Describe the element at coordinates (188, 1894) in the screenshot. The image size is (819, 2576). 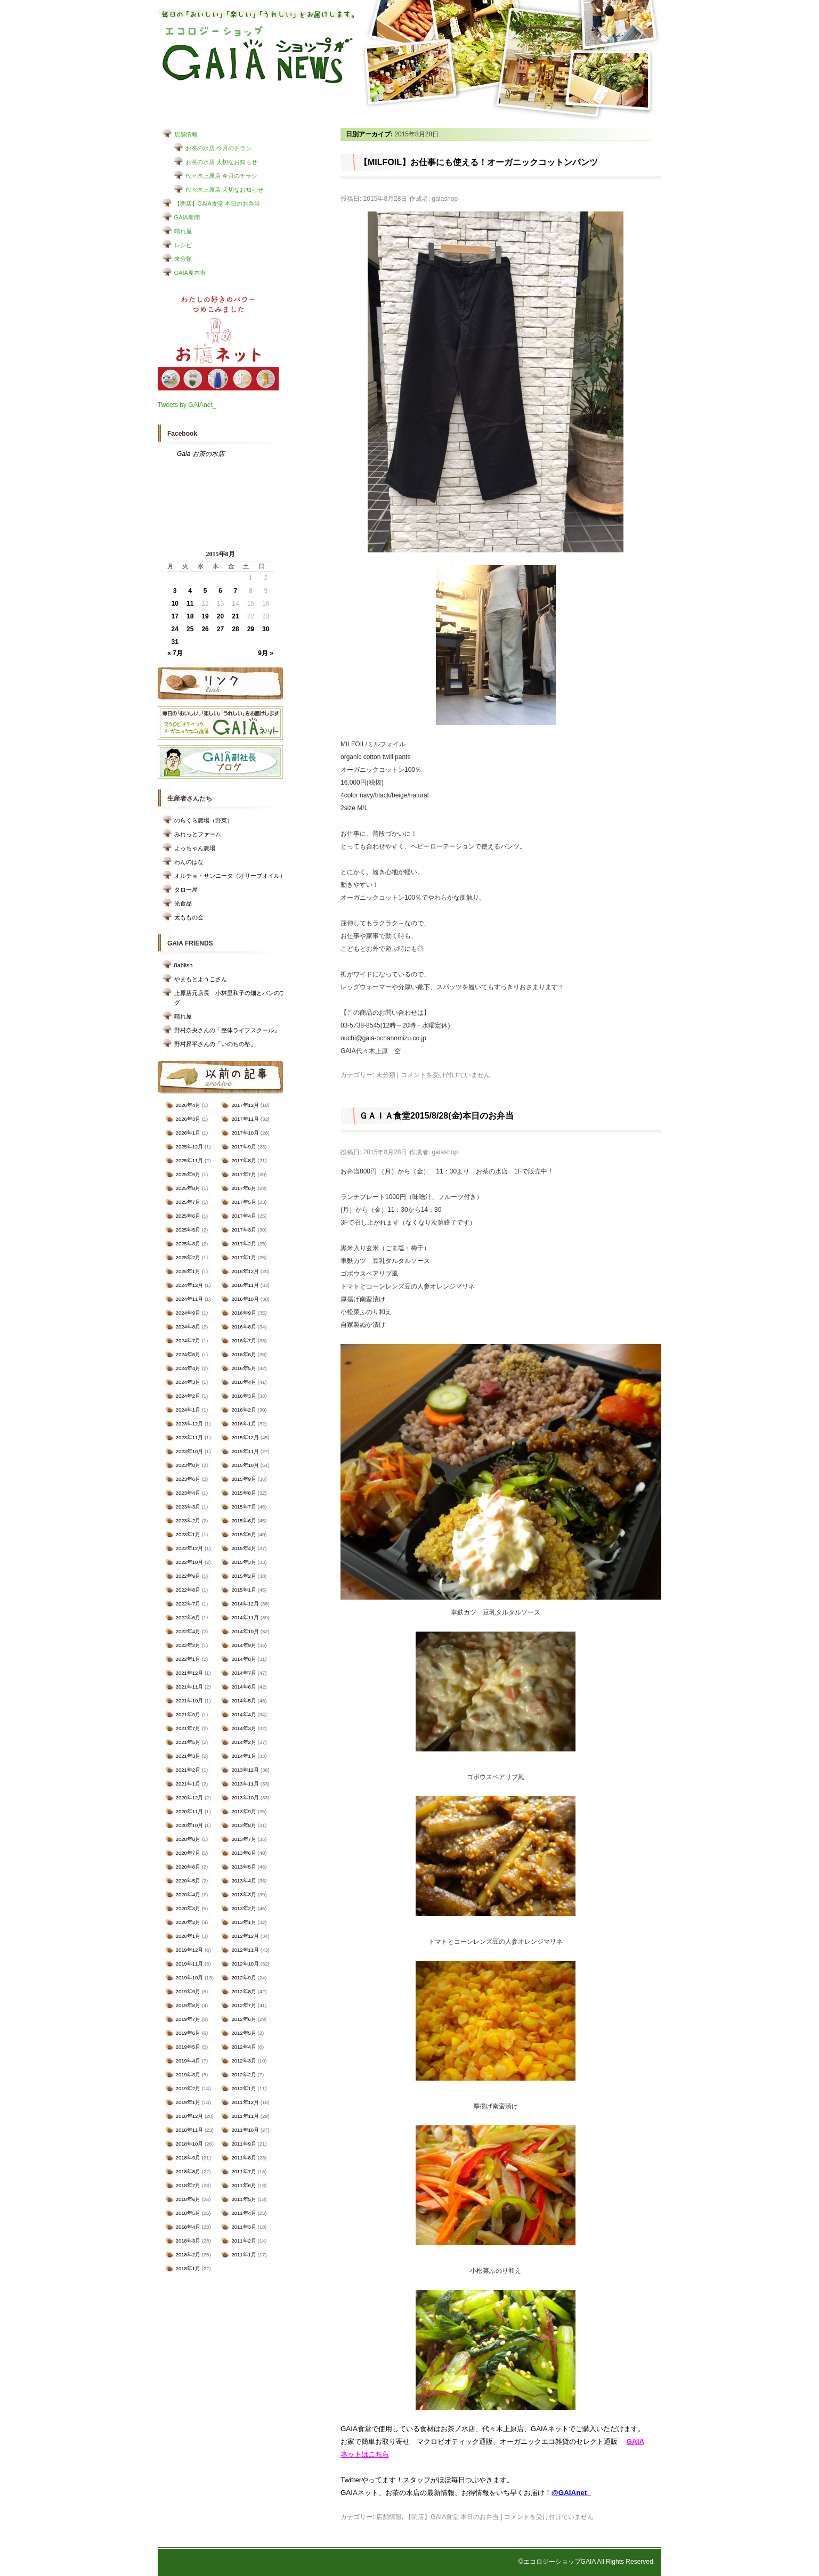
I see `2020年4月` at that location.